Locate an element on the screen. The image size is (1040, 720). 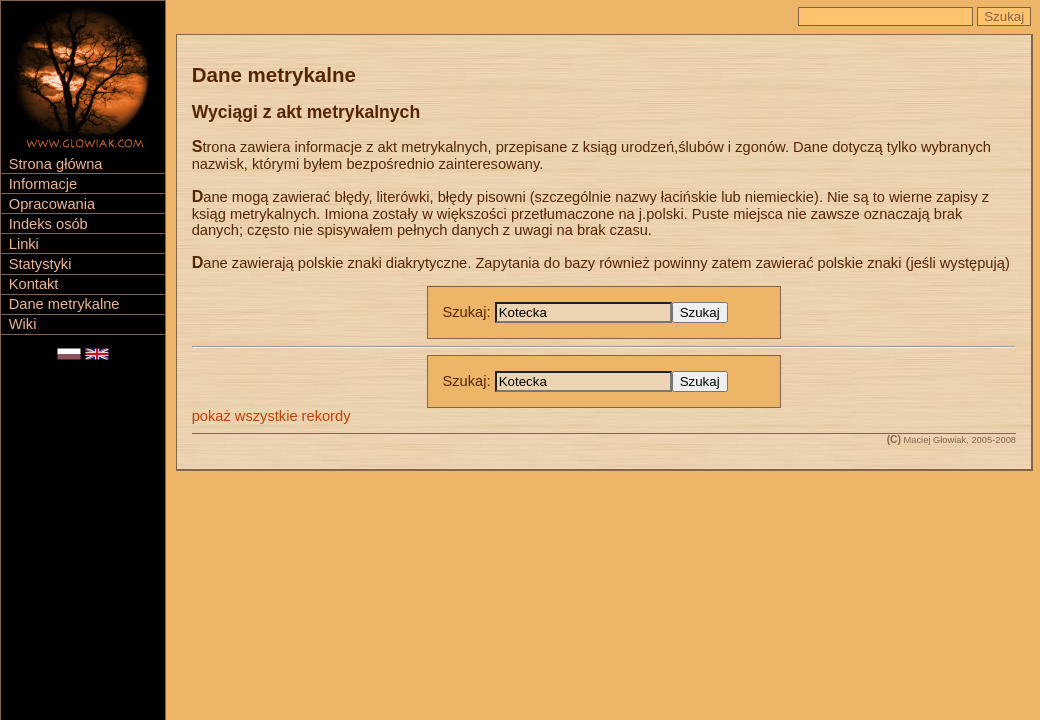
Dane metrykalne is located at coordinates (64, 304).